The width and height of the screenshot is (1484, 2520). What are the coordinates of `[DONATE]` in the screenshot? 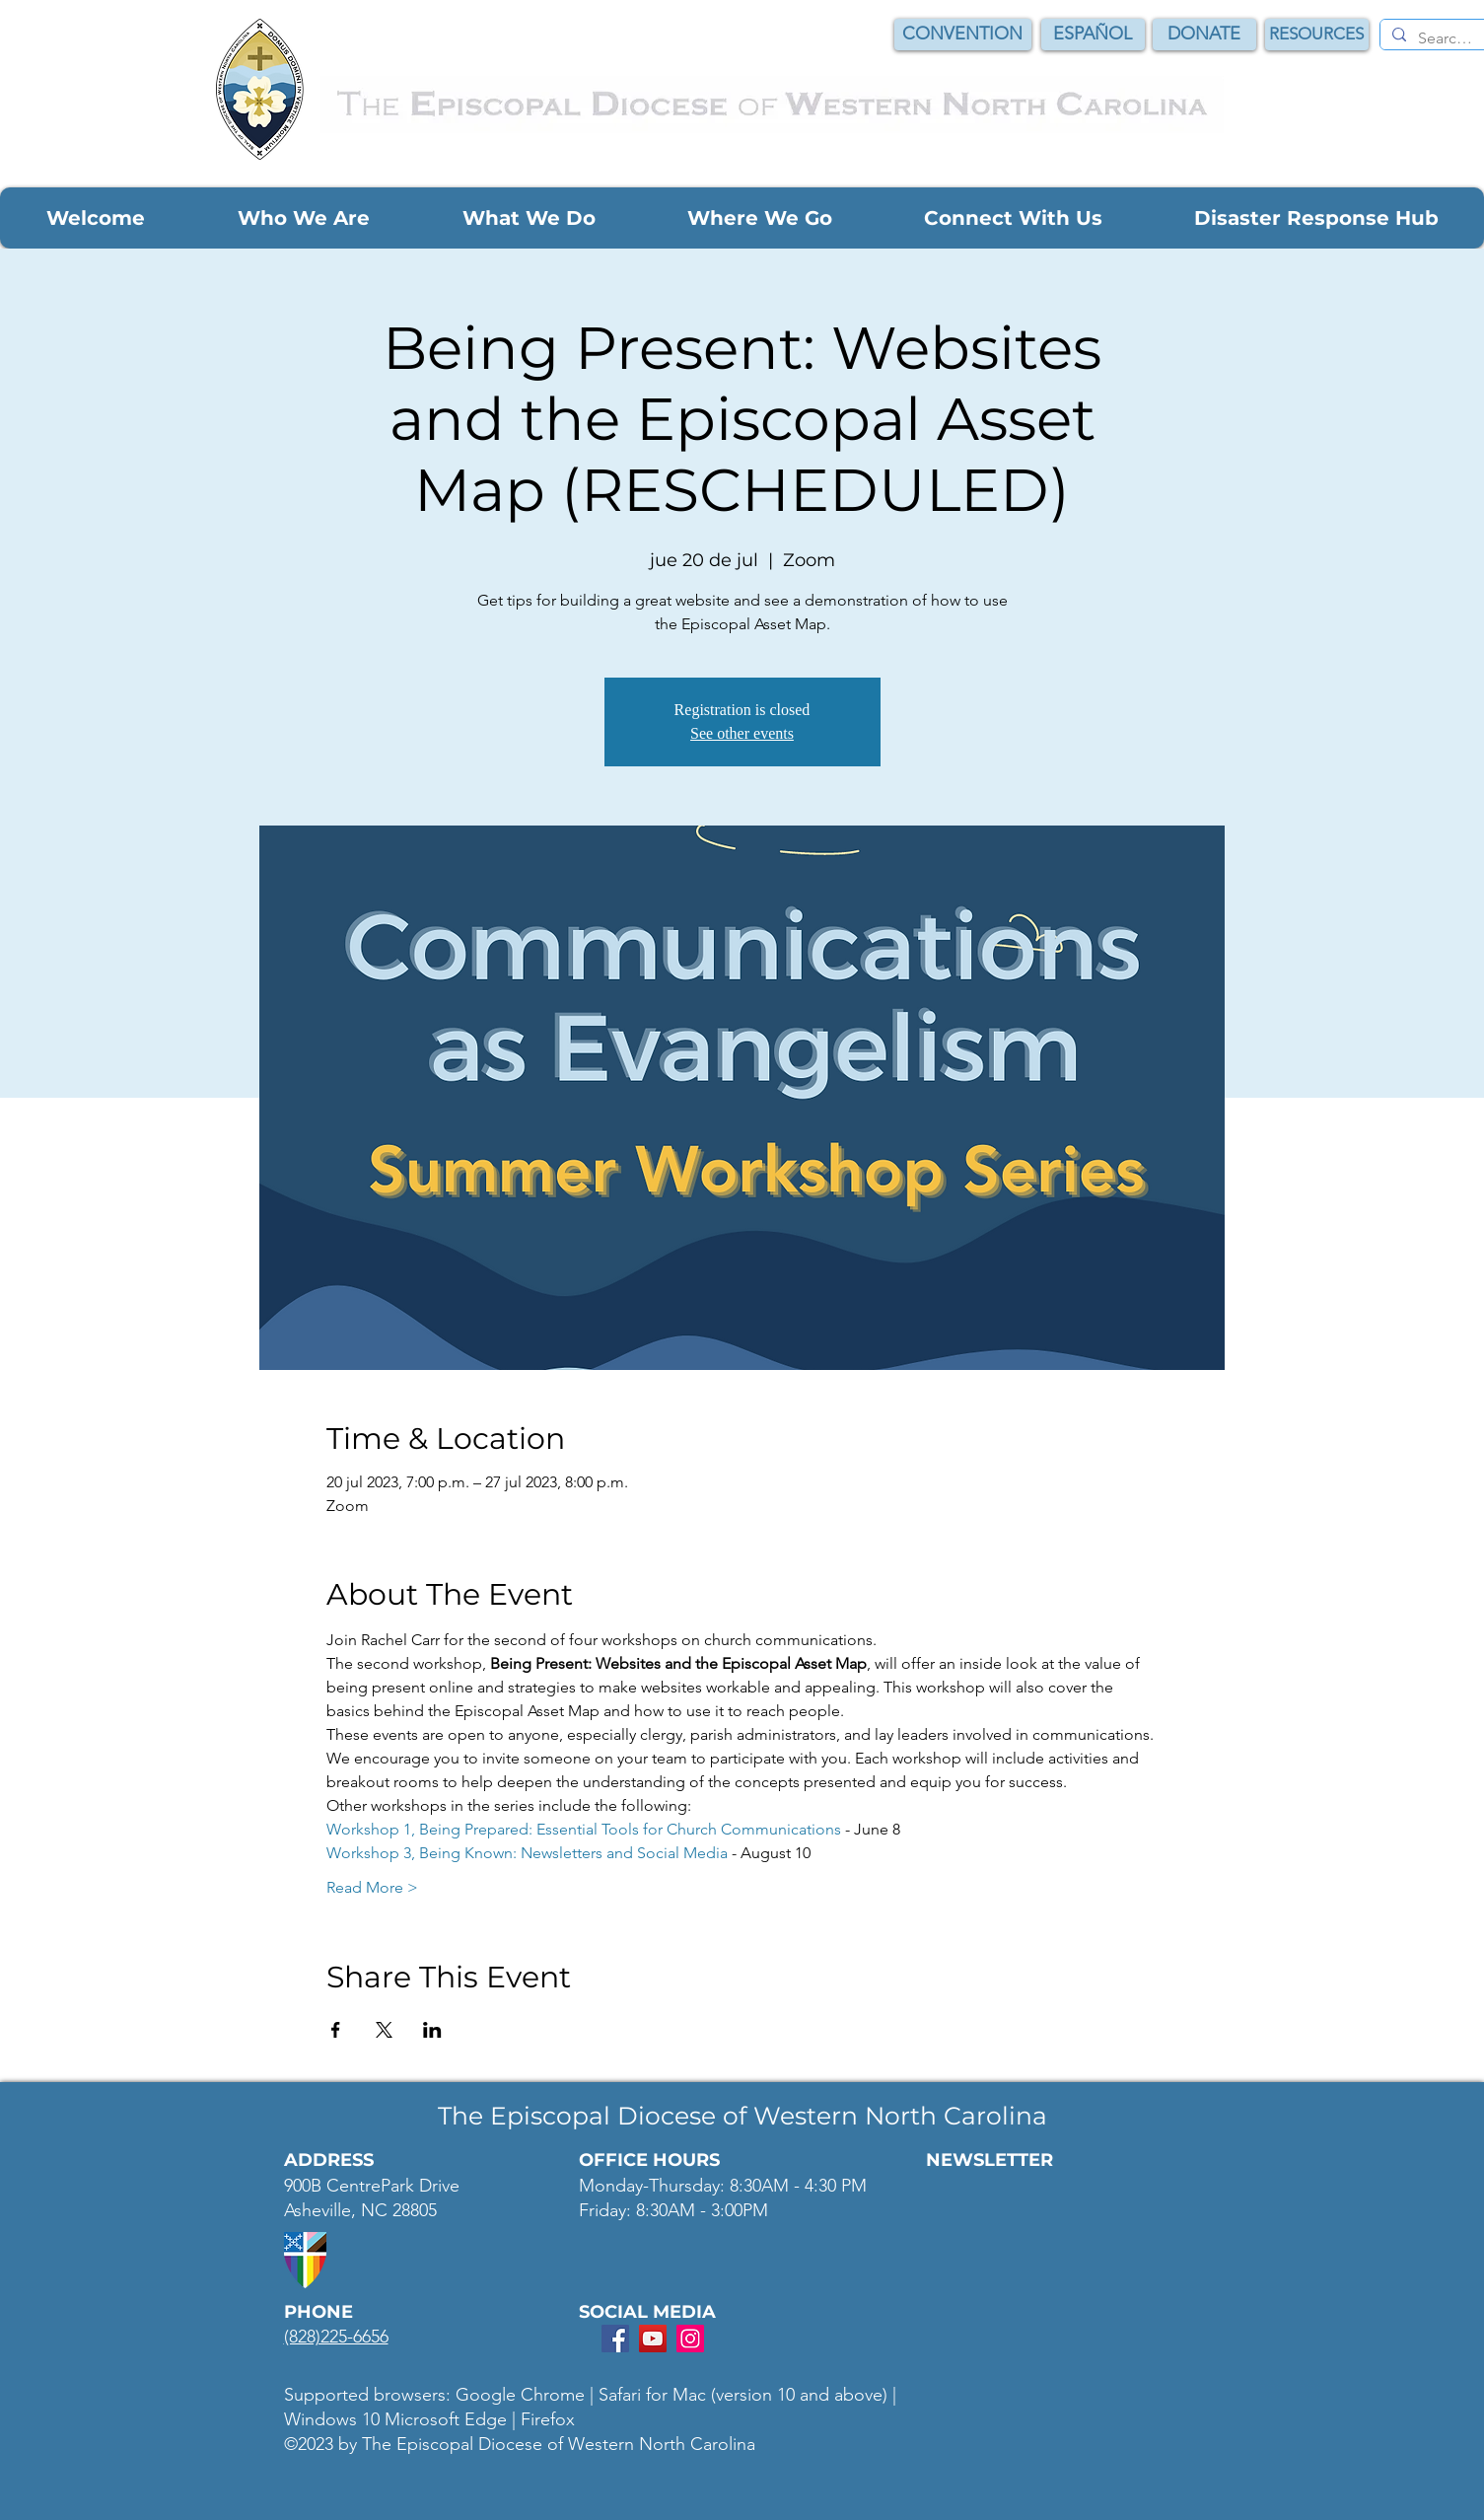 It's located at (1204, 34).